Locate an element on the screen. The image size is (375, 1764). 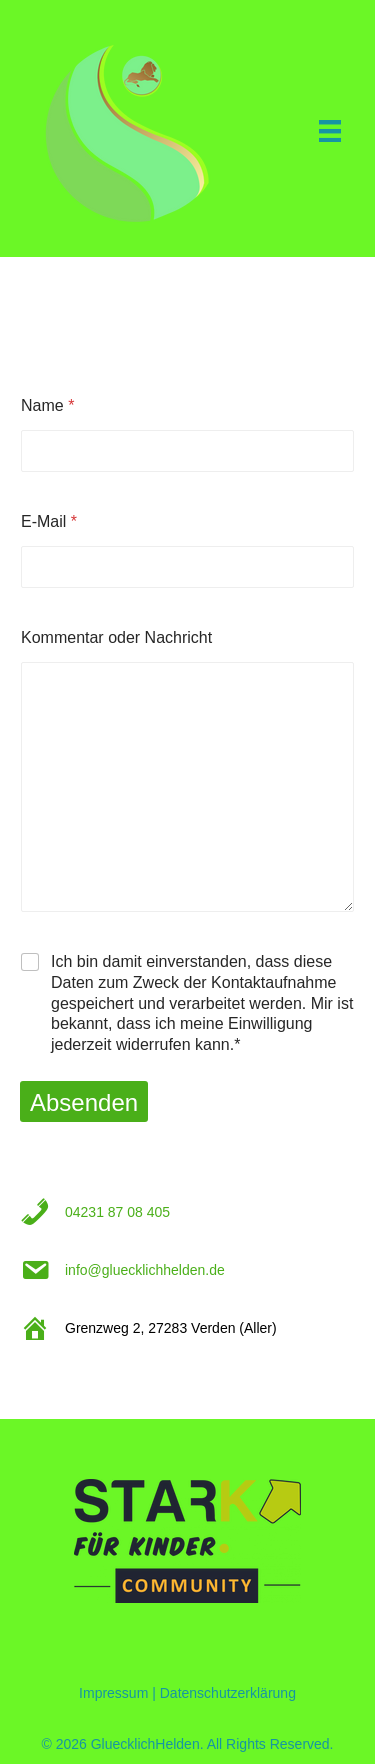
Impressum is located at coordinates (113, 1693).